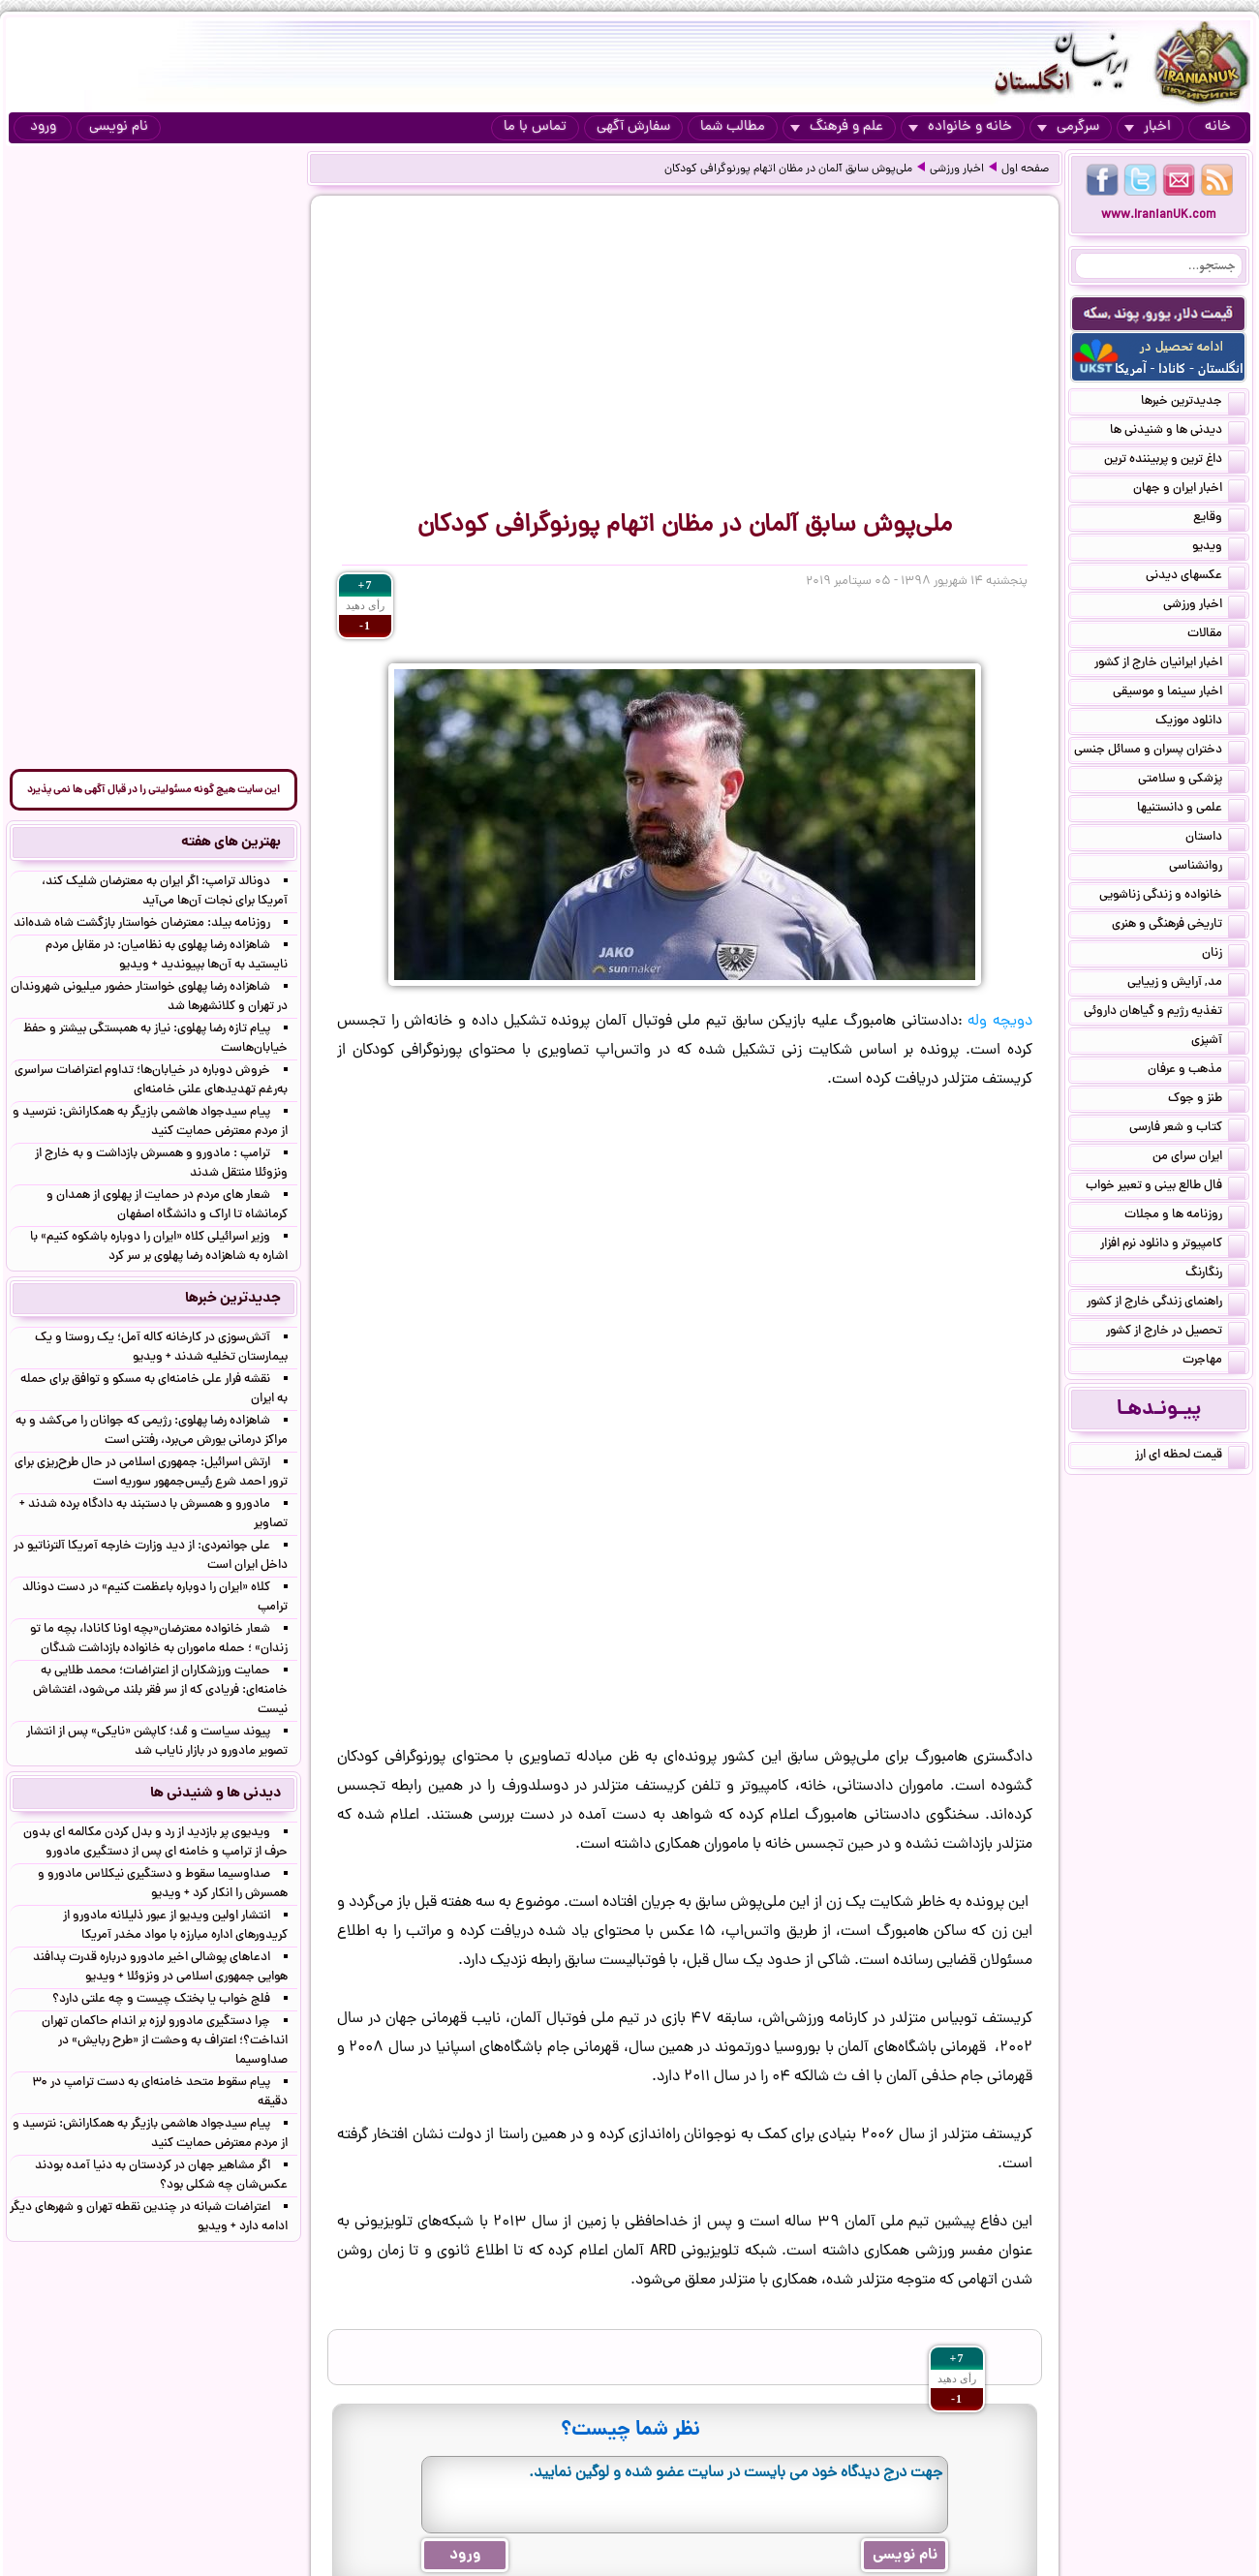  I want to click on اخبار سینما و موسیقی, so click(1179, 693).